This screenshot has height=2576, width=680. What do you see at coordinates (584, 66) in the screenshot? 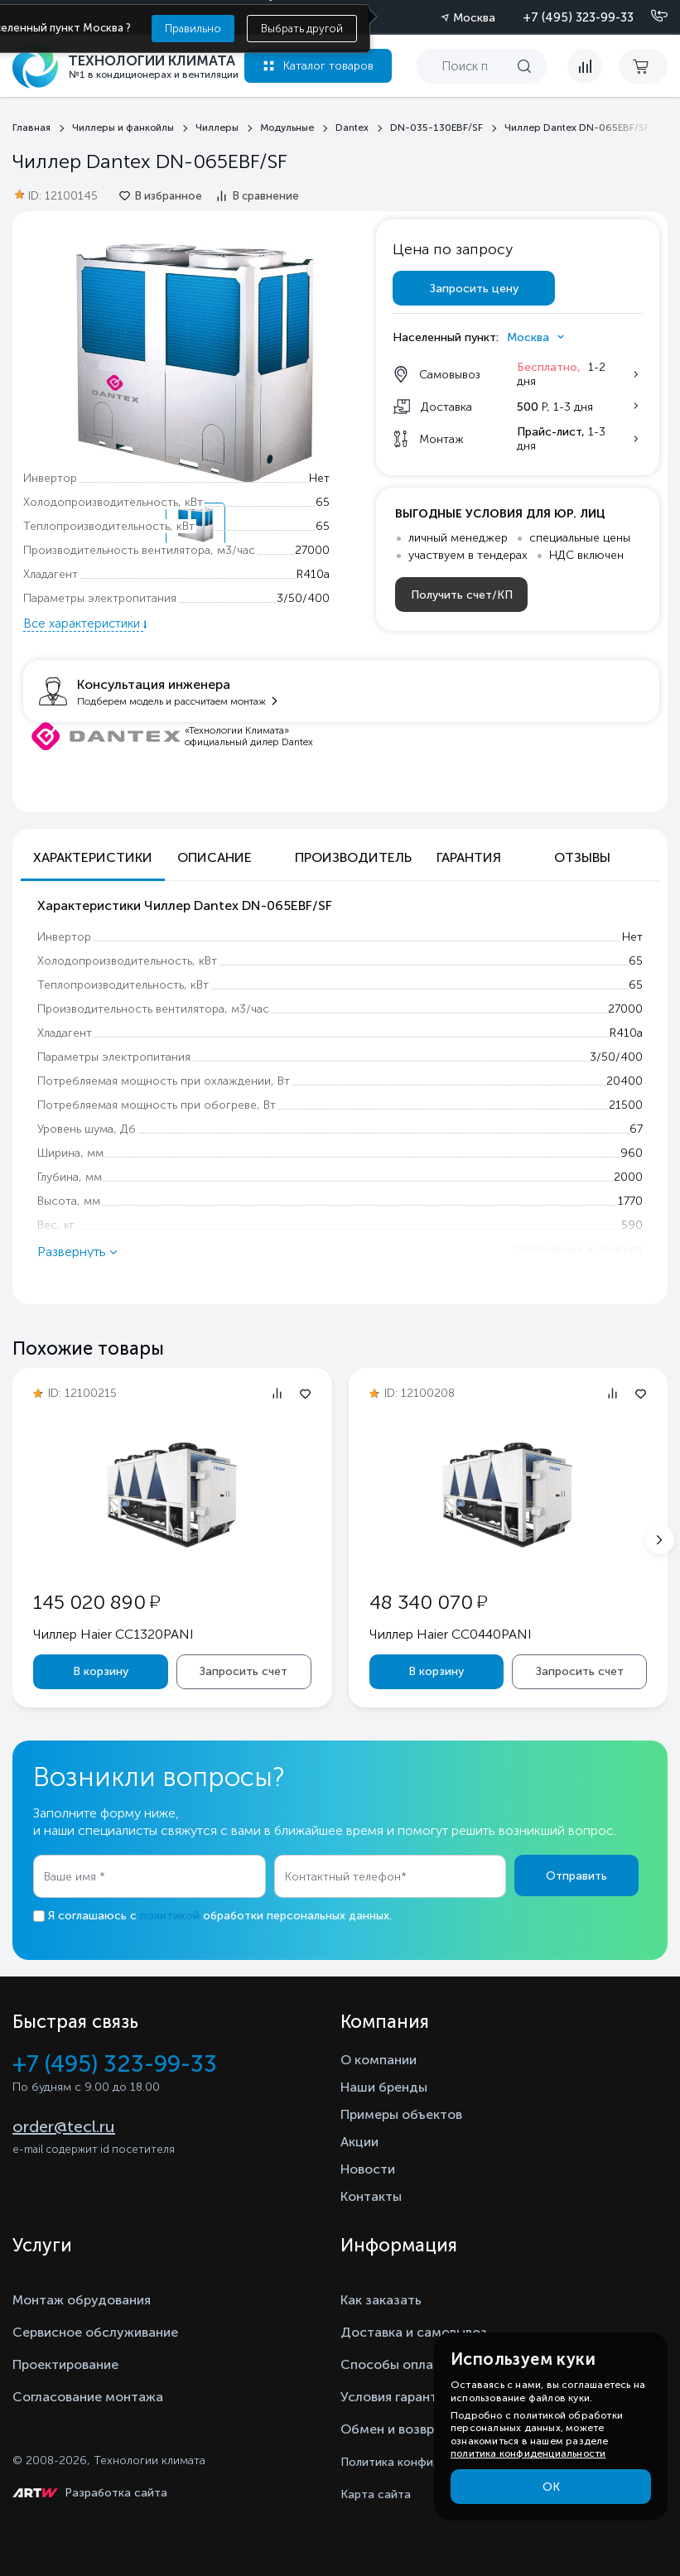
I see `[compare]` at bounding box center [584, 66].